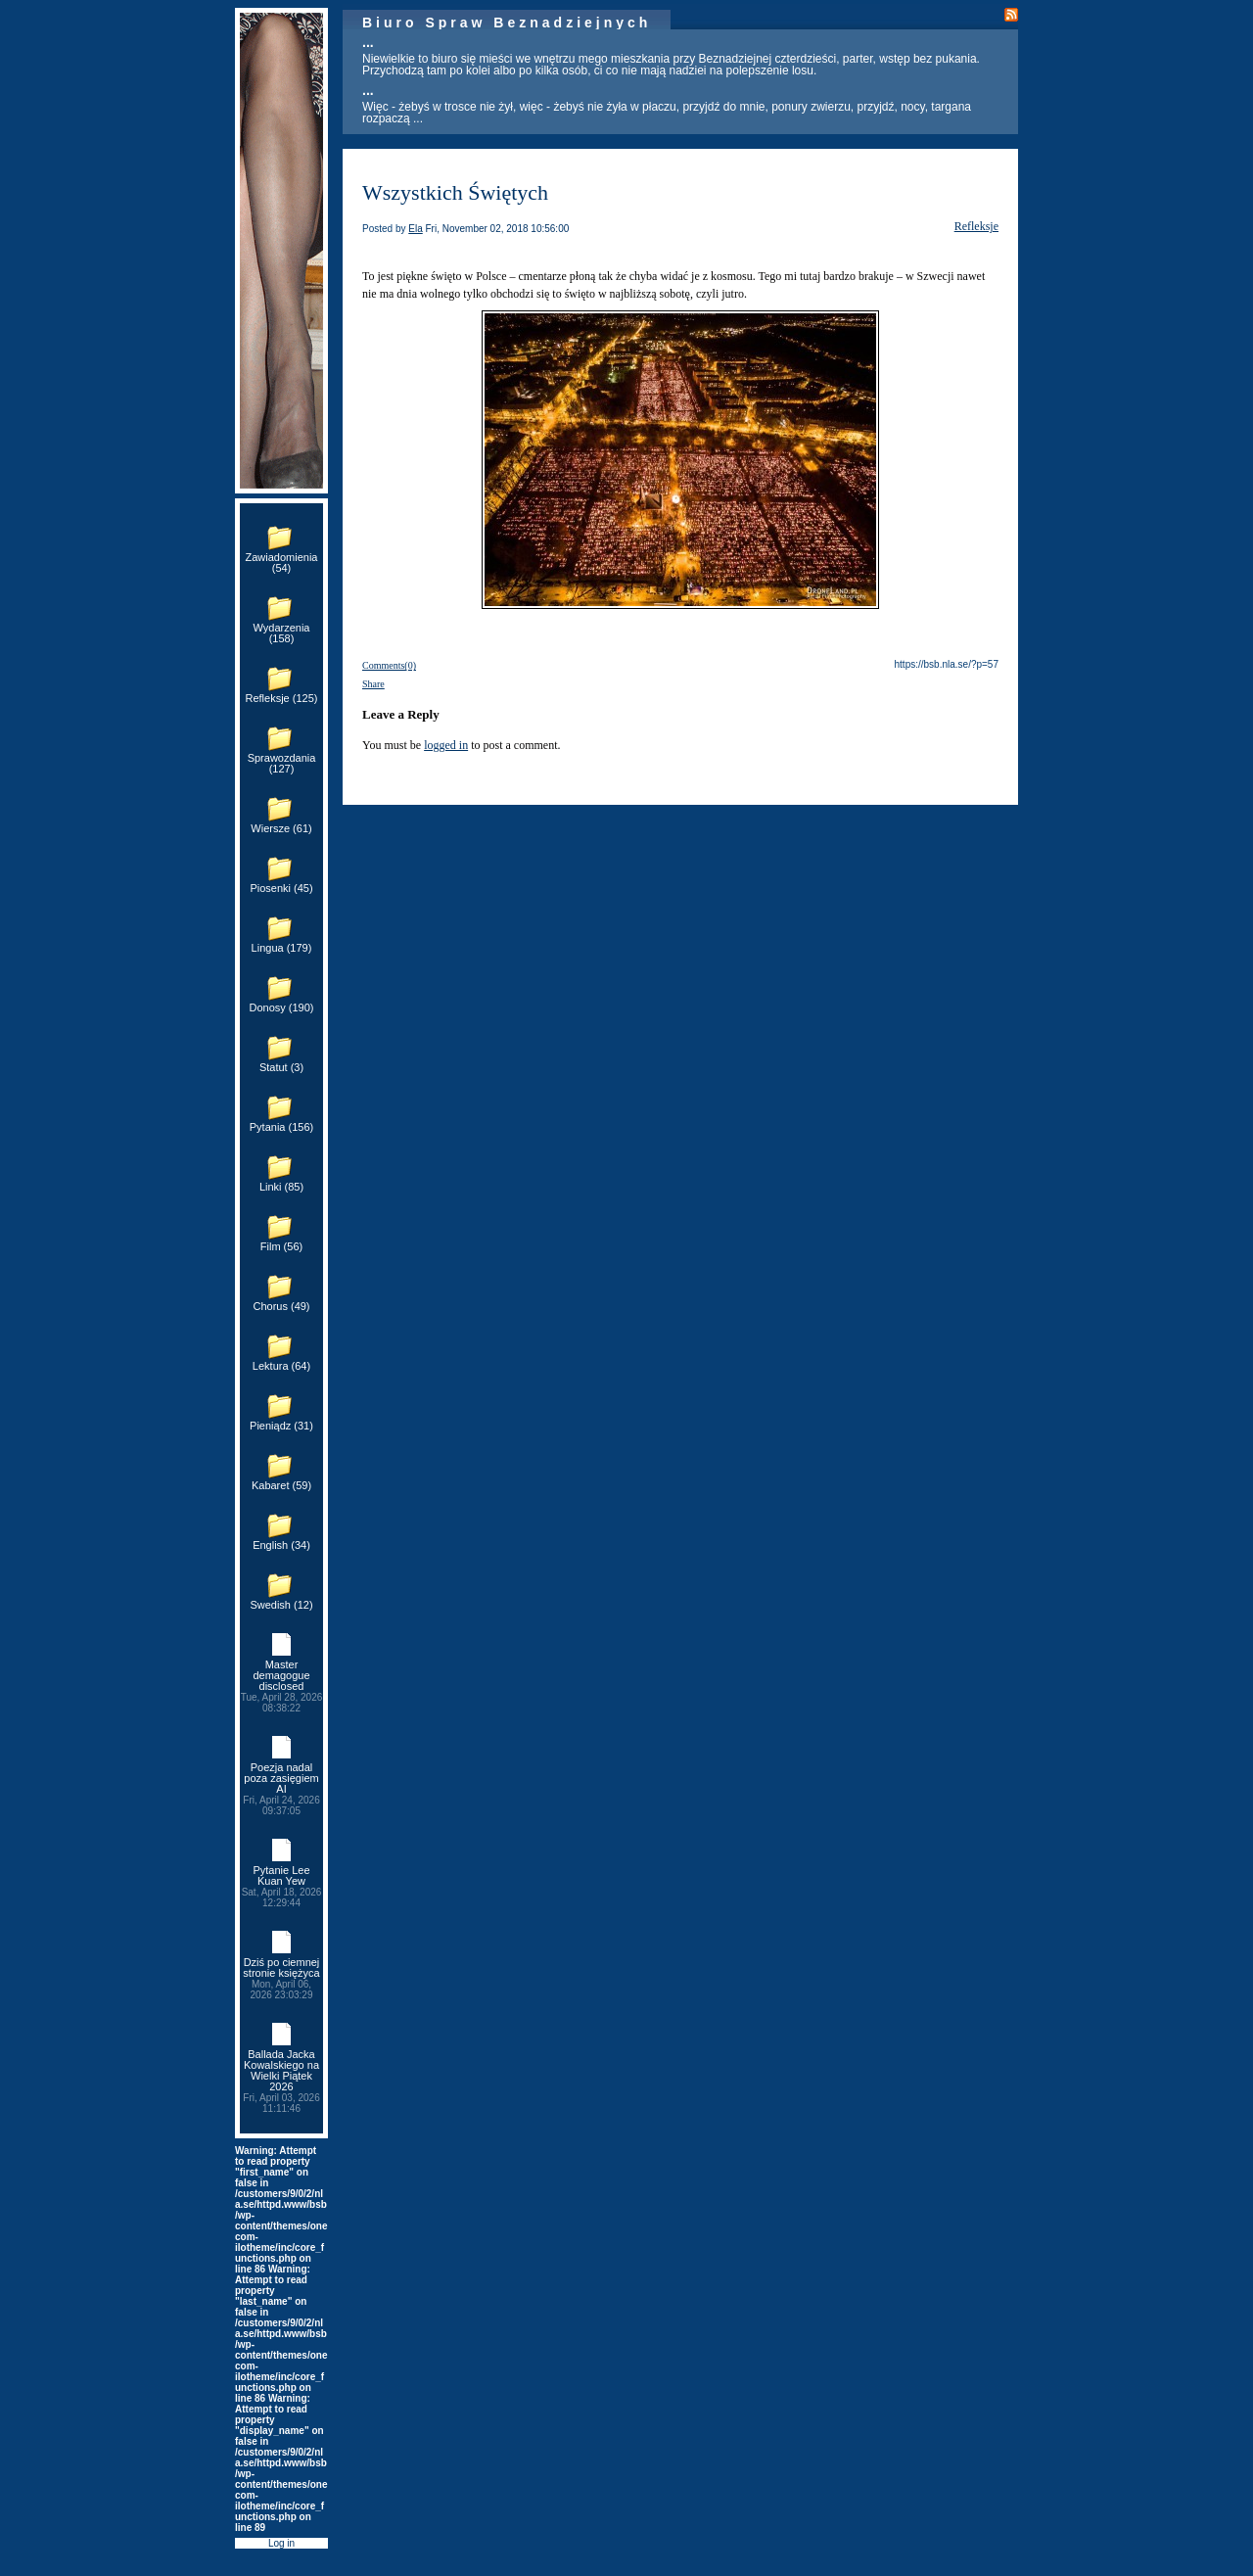 This screenshot has height=2576, width=1253. What do you see at coordinates (281, 828) in the screenshot?
I see `Wiersze (61)` at bounding box center [281, 828].